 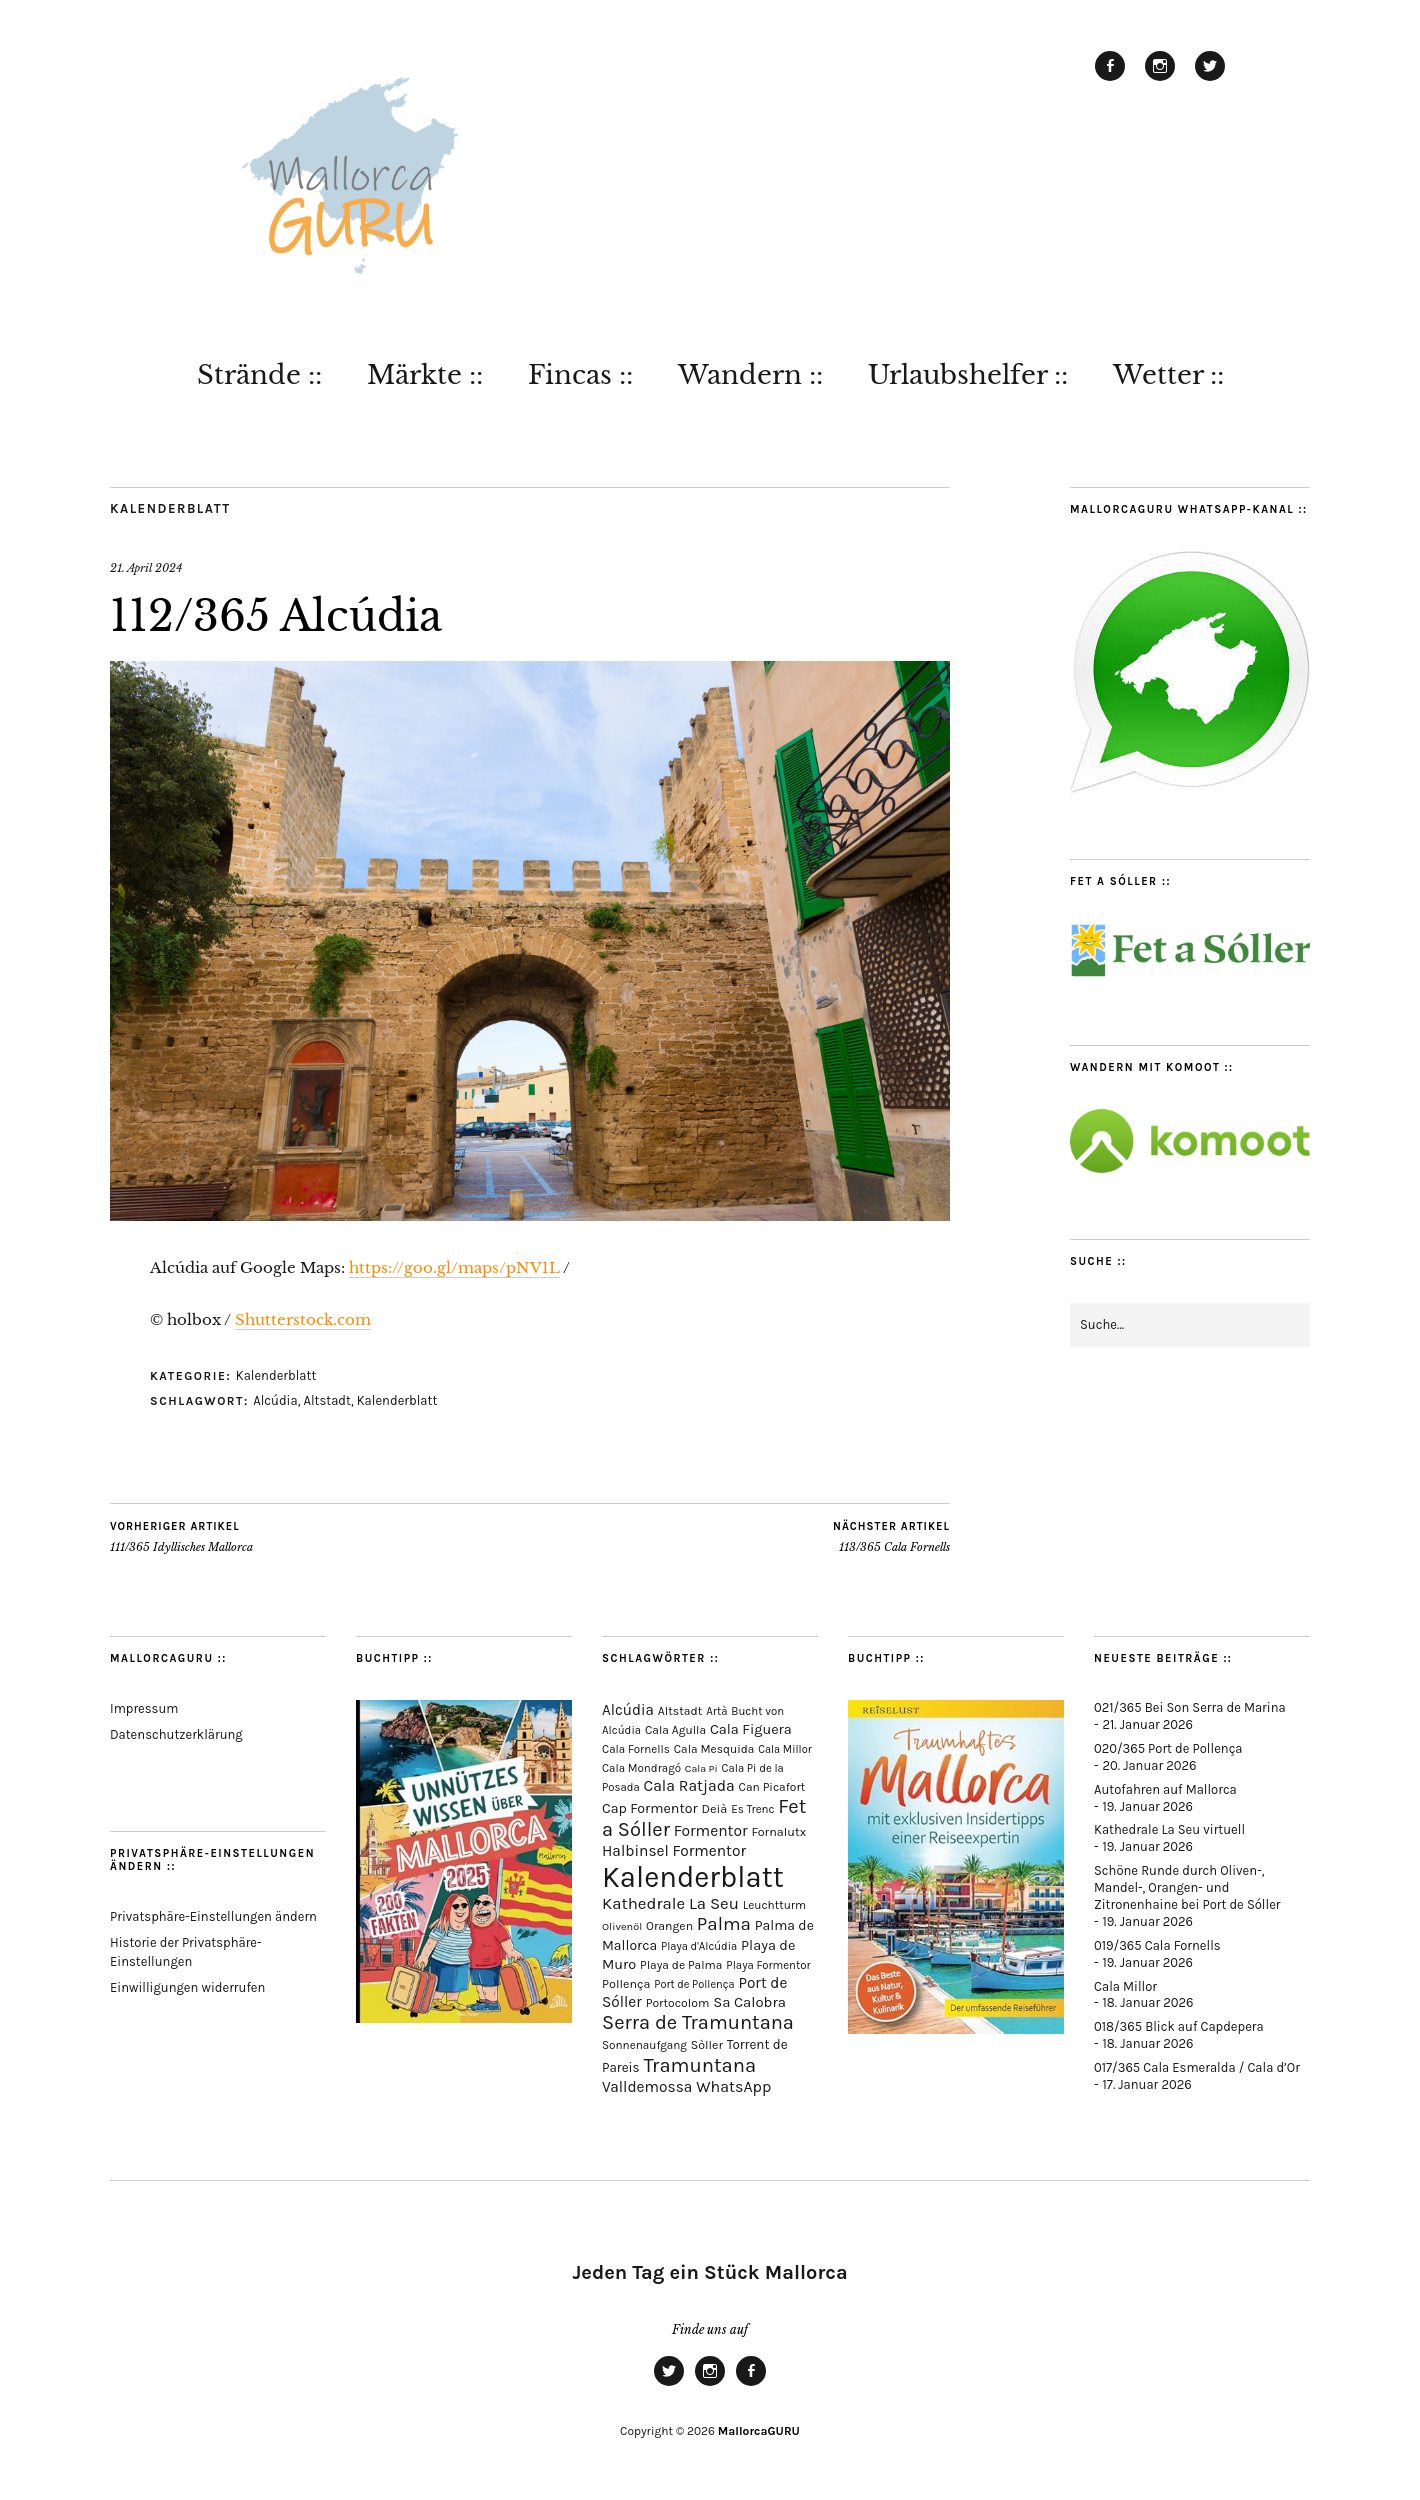 What do you see at coordinates (259, 375) in the screenshot?
I see `Strände ::` at bounding box center [259, 375].